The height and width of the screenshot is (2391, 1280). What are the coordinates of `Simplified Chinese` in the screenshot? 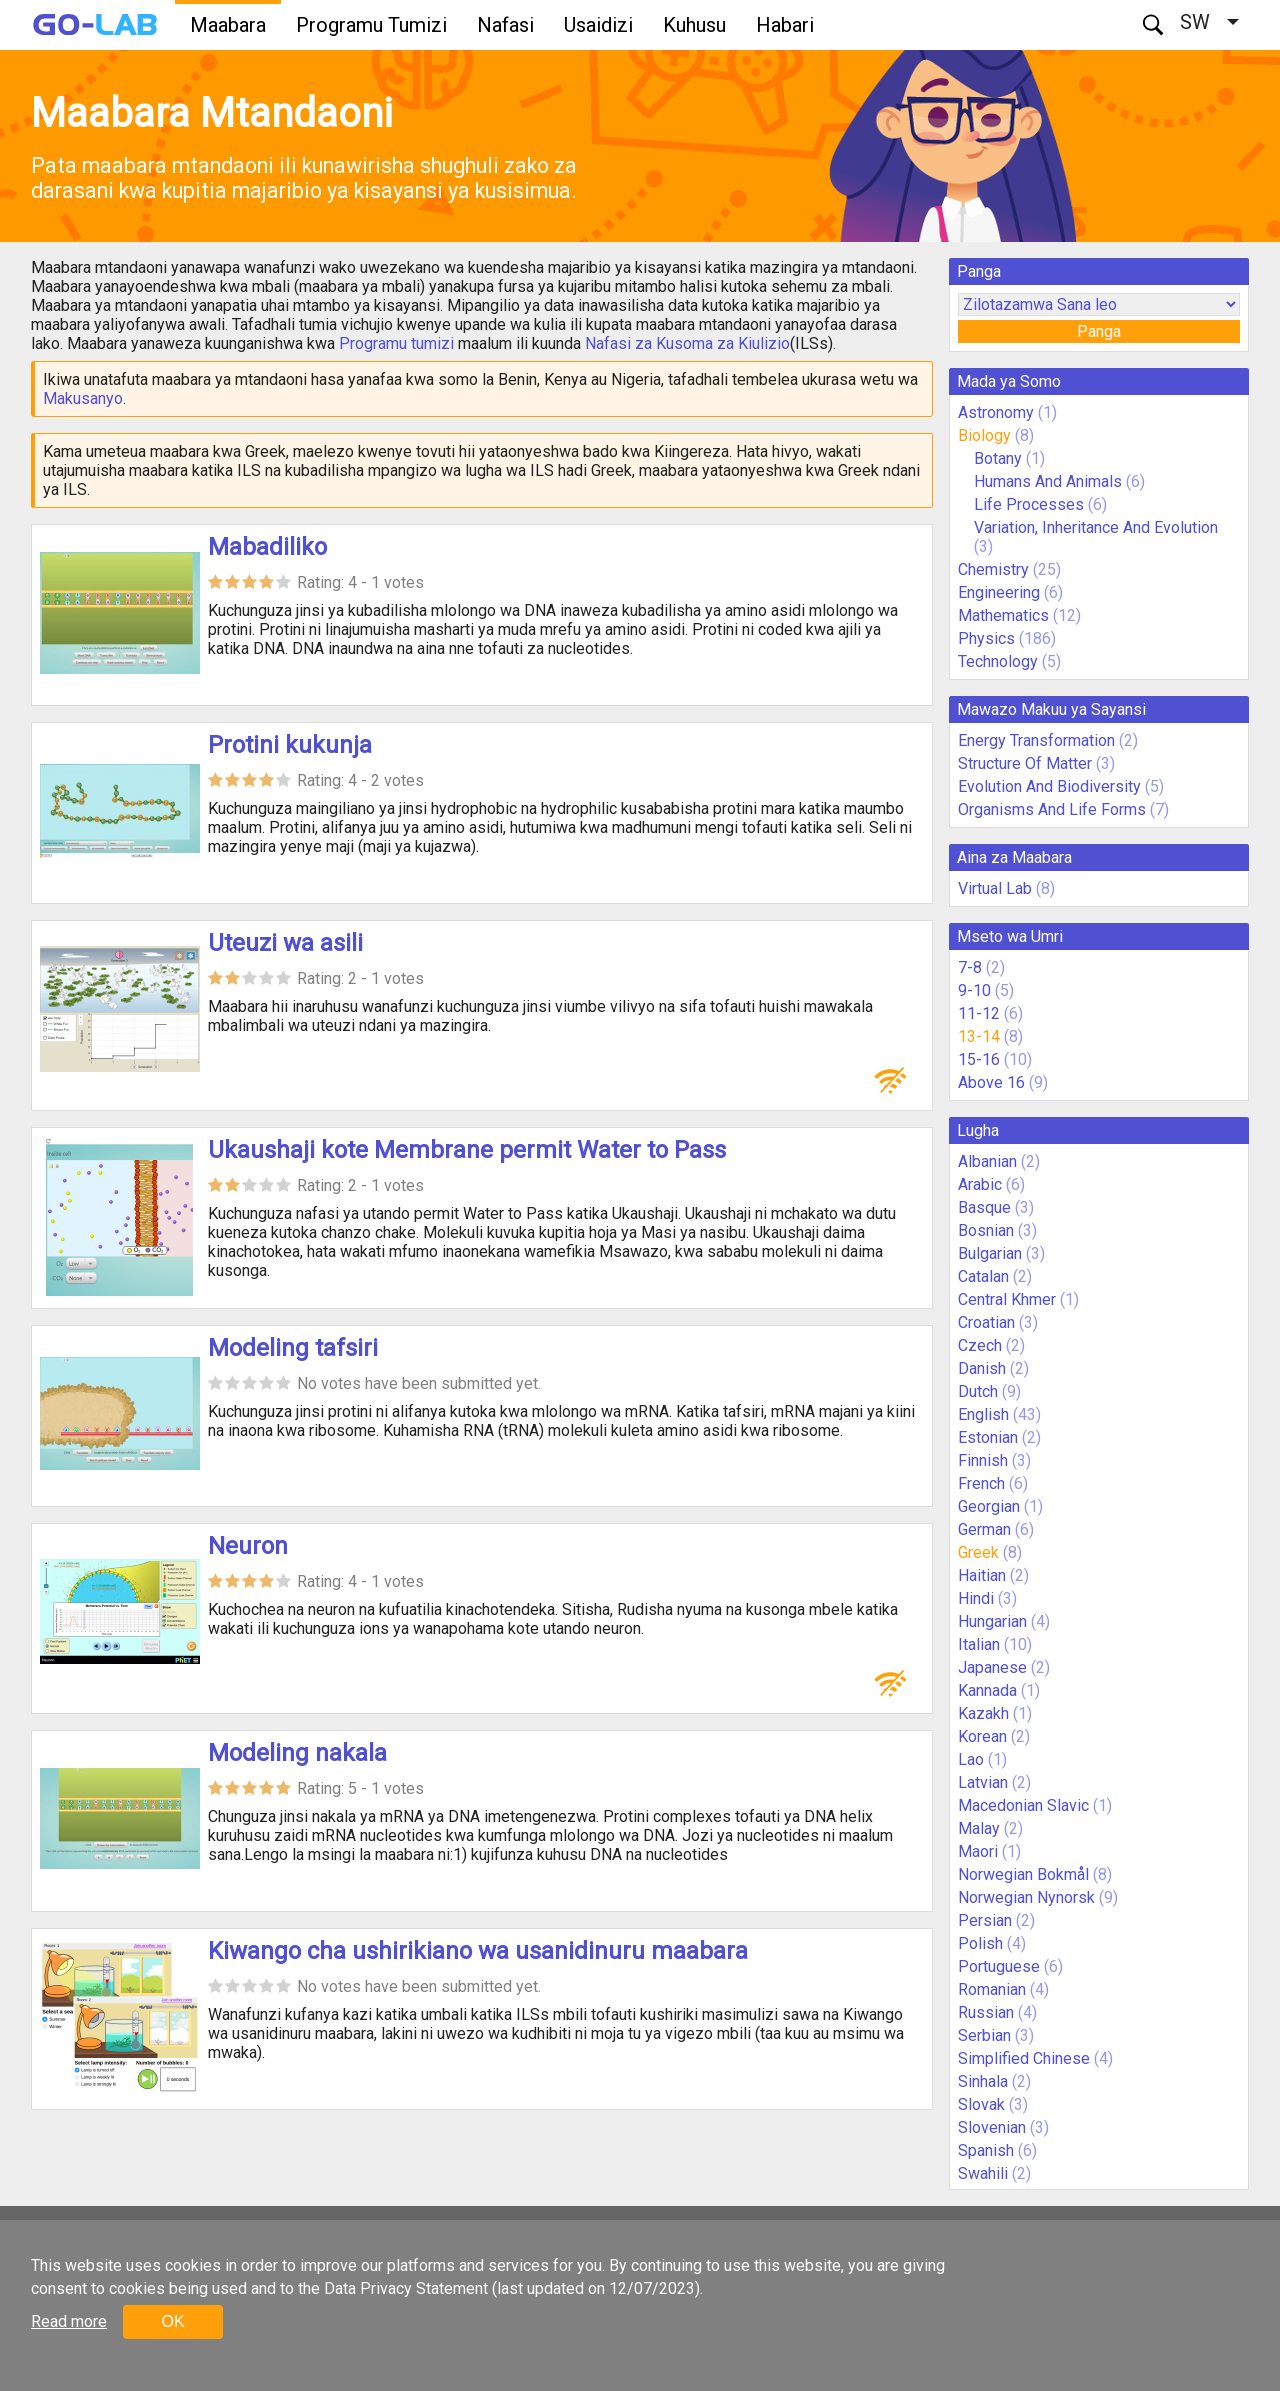 It's located at (1024, 2058).